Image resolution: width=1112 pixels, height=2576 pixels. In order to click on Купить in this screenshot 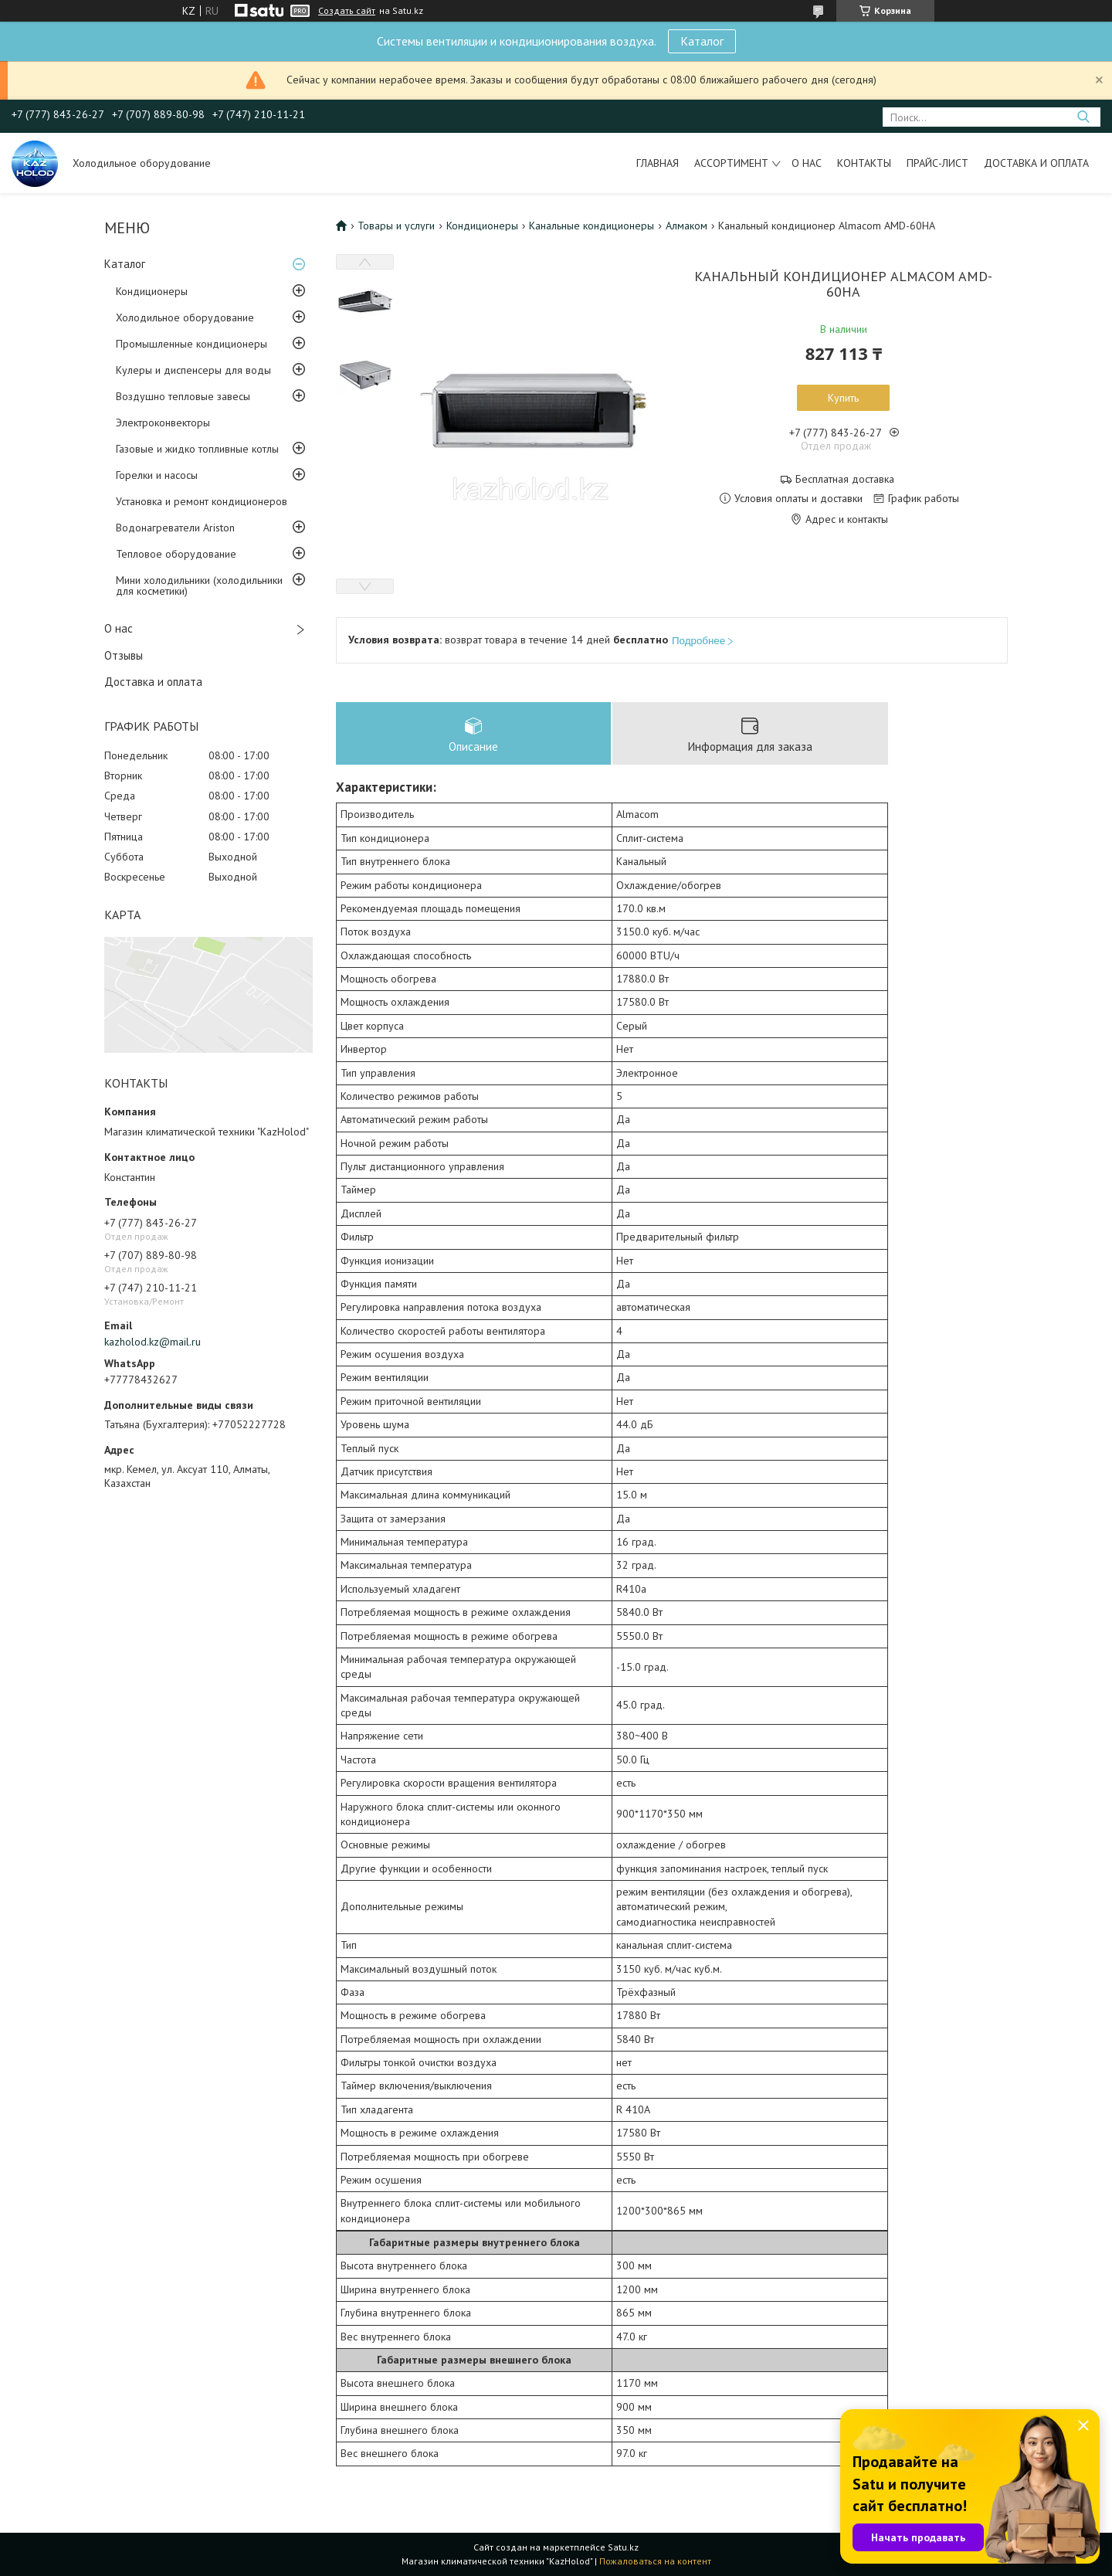, I will do `click(843, 398)`.